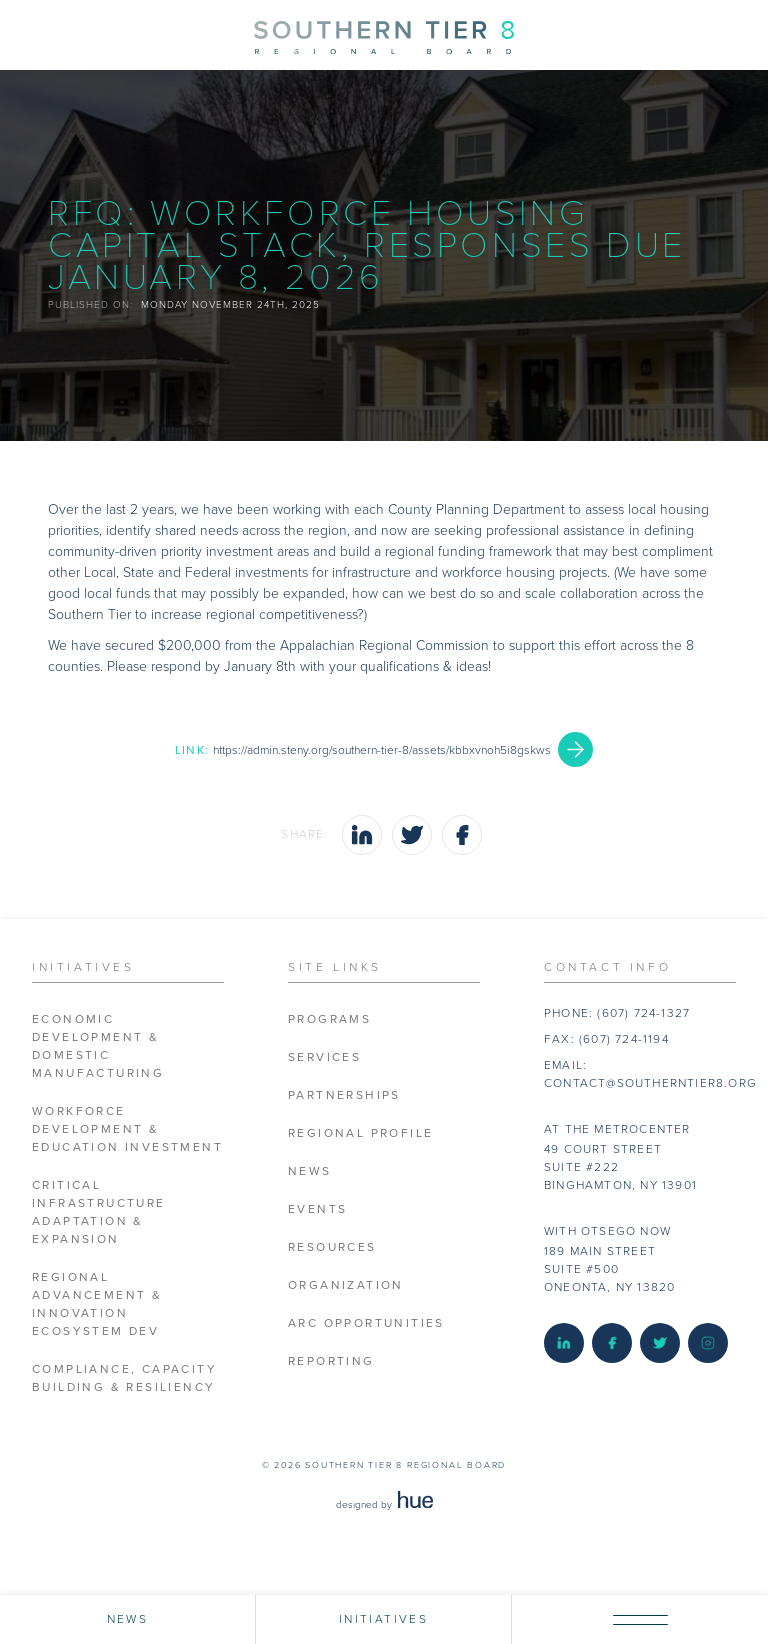  I want to click on Events, so click(317, 1209).